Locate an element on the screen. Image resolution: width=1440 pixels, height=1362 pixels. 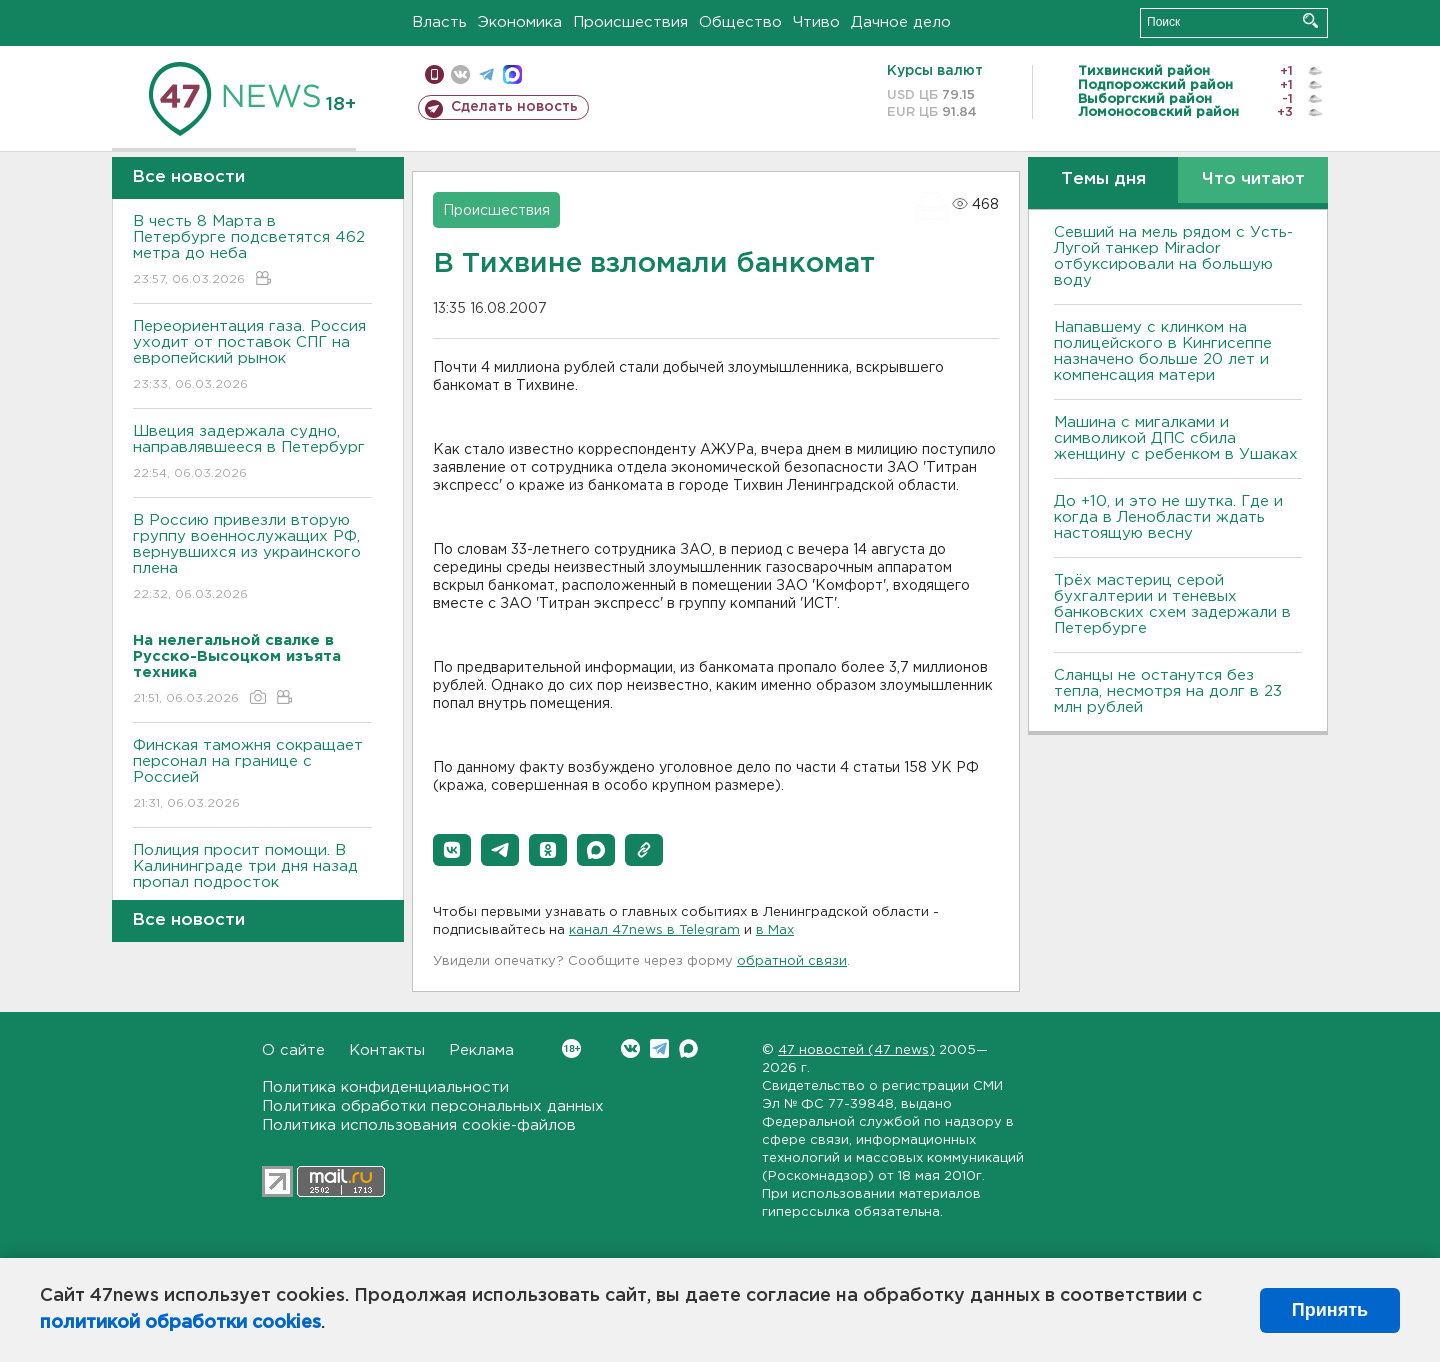
Общество is located at coordinates (740, 22).